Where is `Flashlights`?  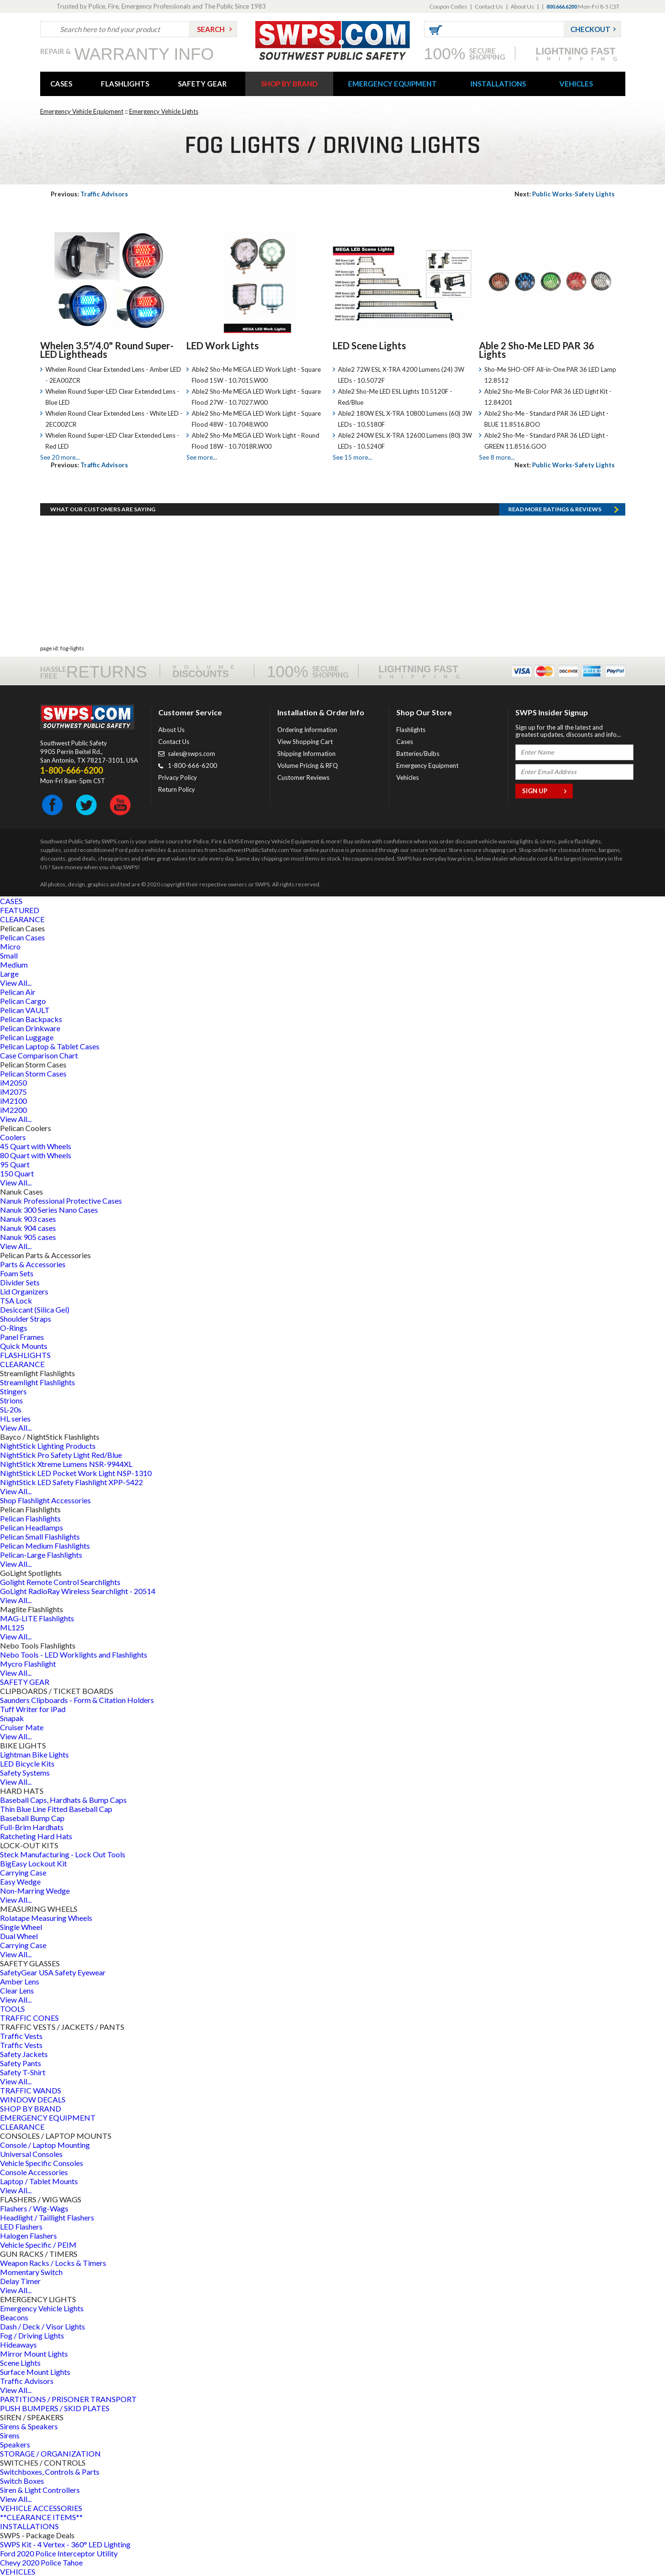
Flashlights is located at coordinates (410, 729).